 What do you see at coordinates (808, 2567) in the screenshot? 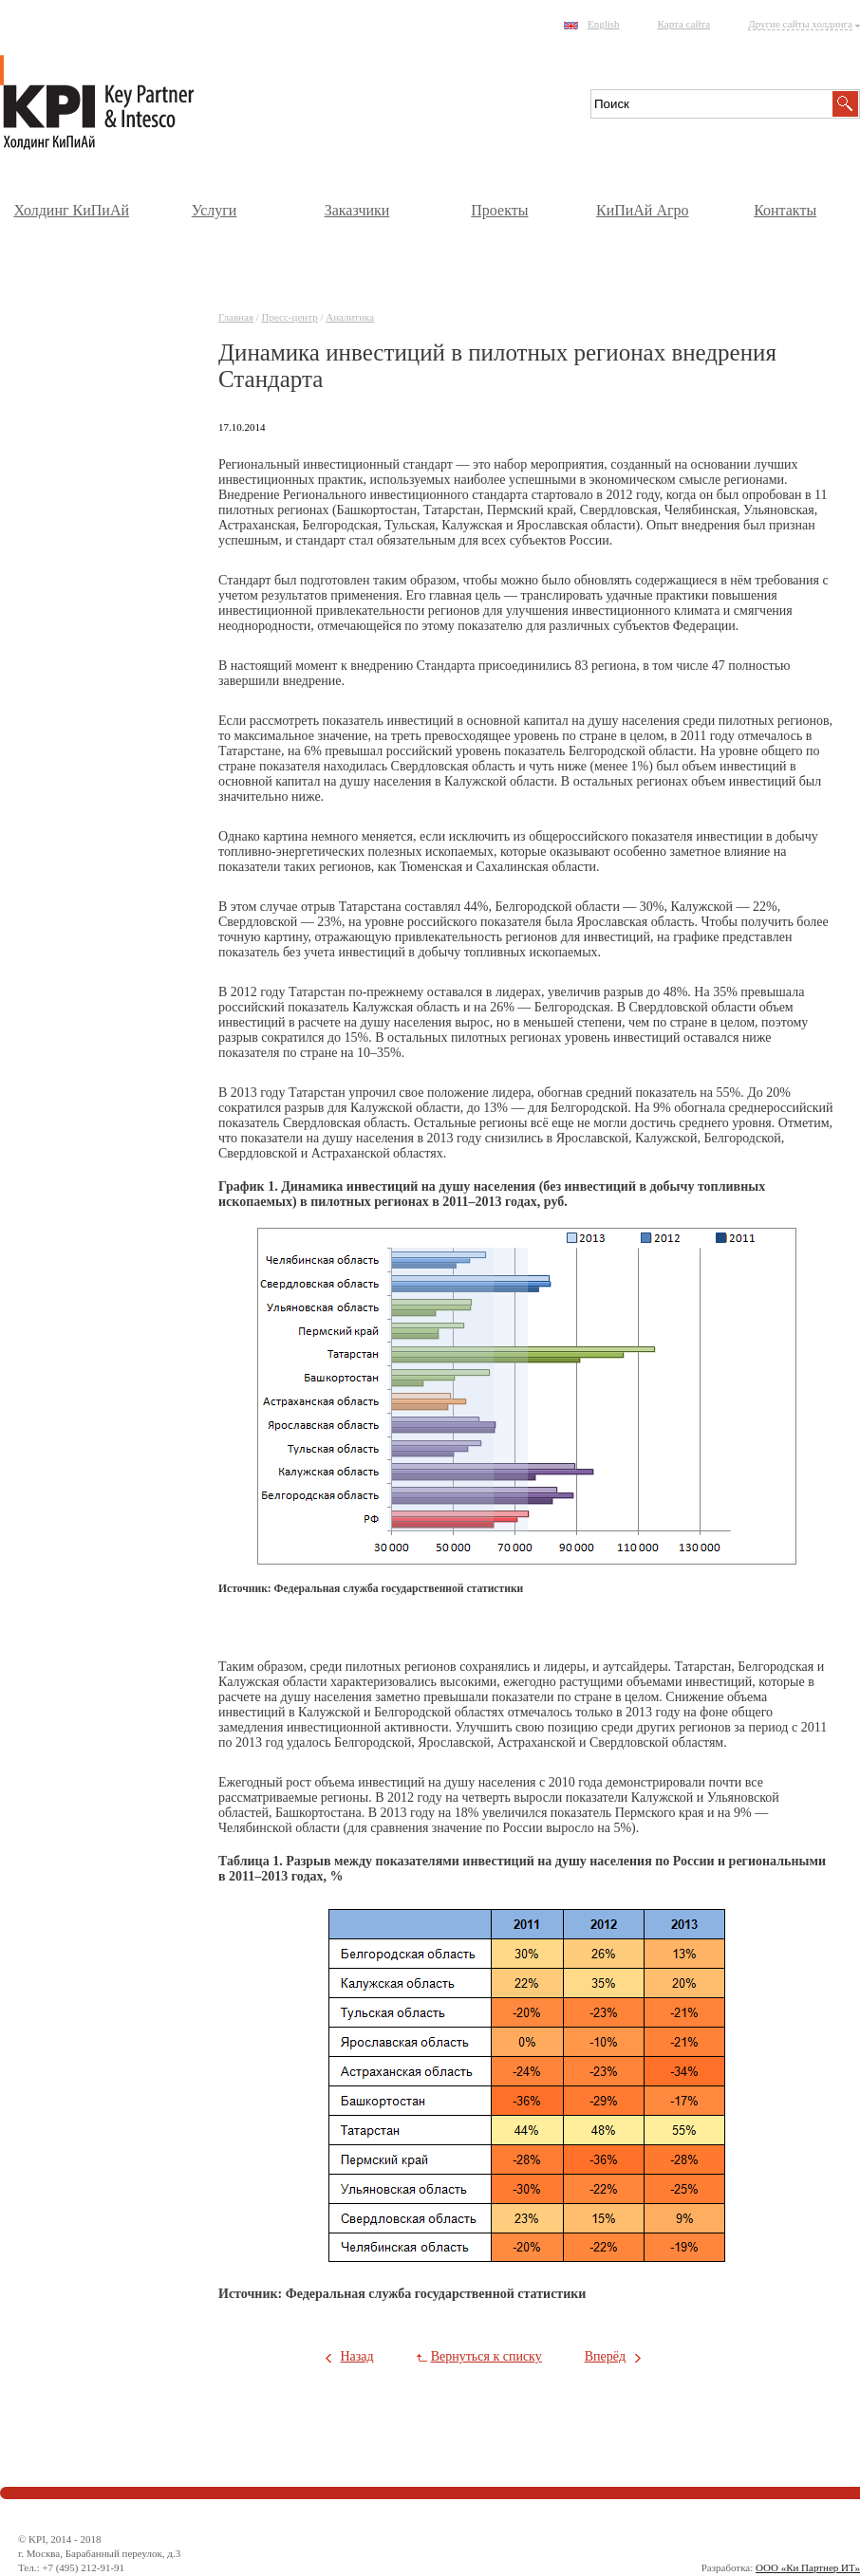
I see `ООО «Ки Партнер ИТ»` at bounding box center [808, 2567].